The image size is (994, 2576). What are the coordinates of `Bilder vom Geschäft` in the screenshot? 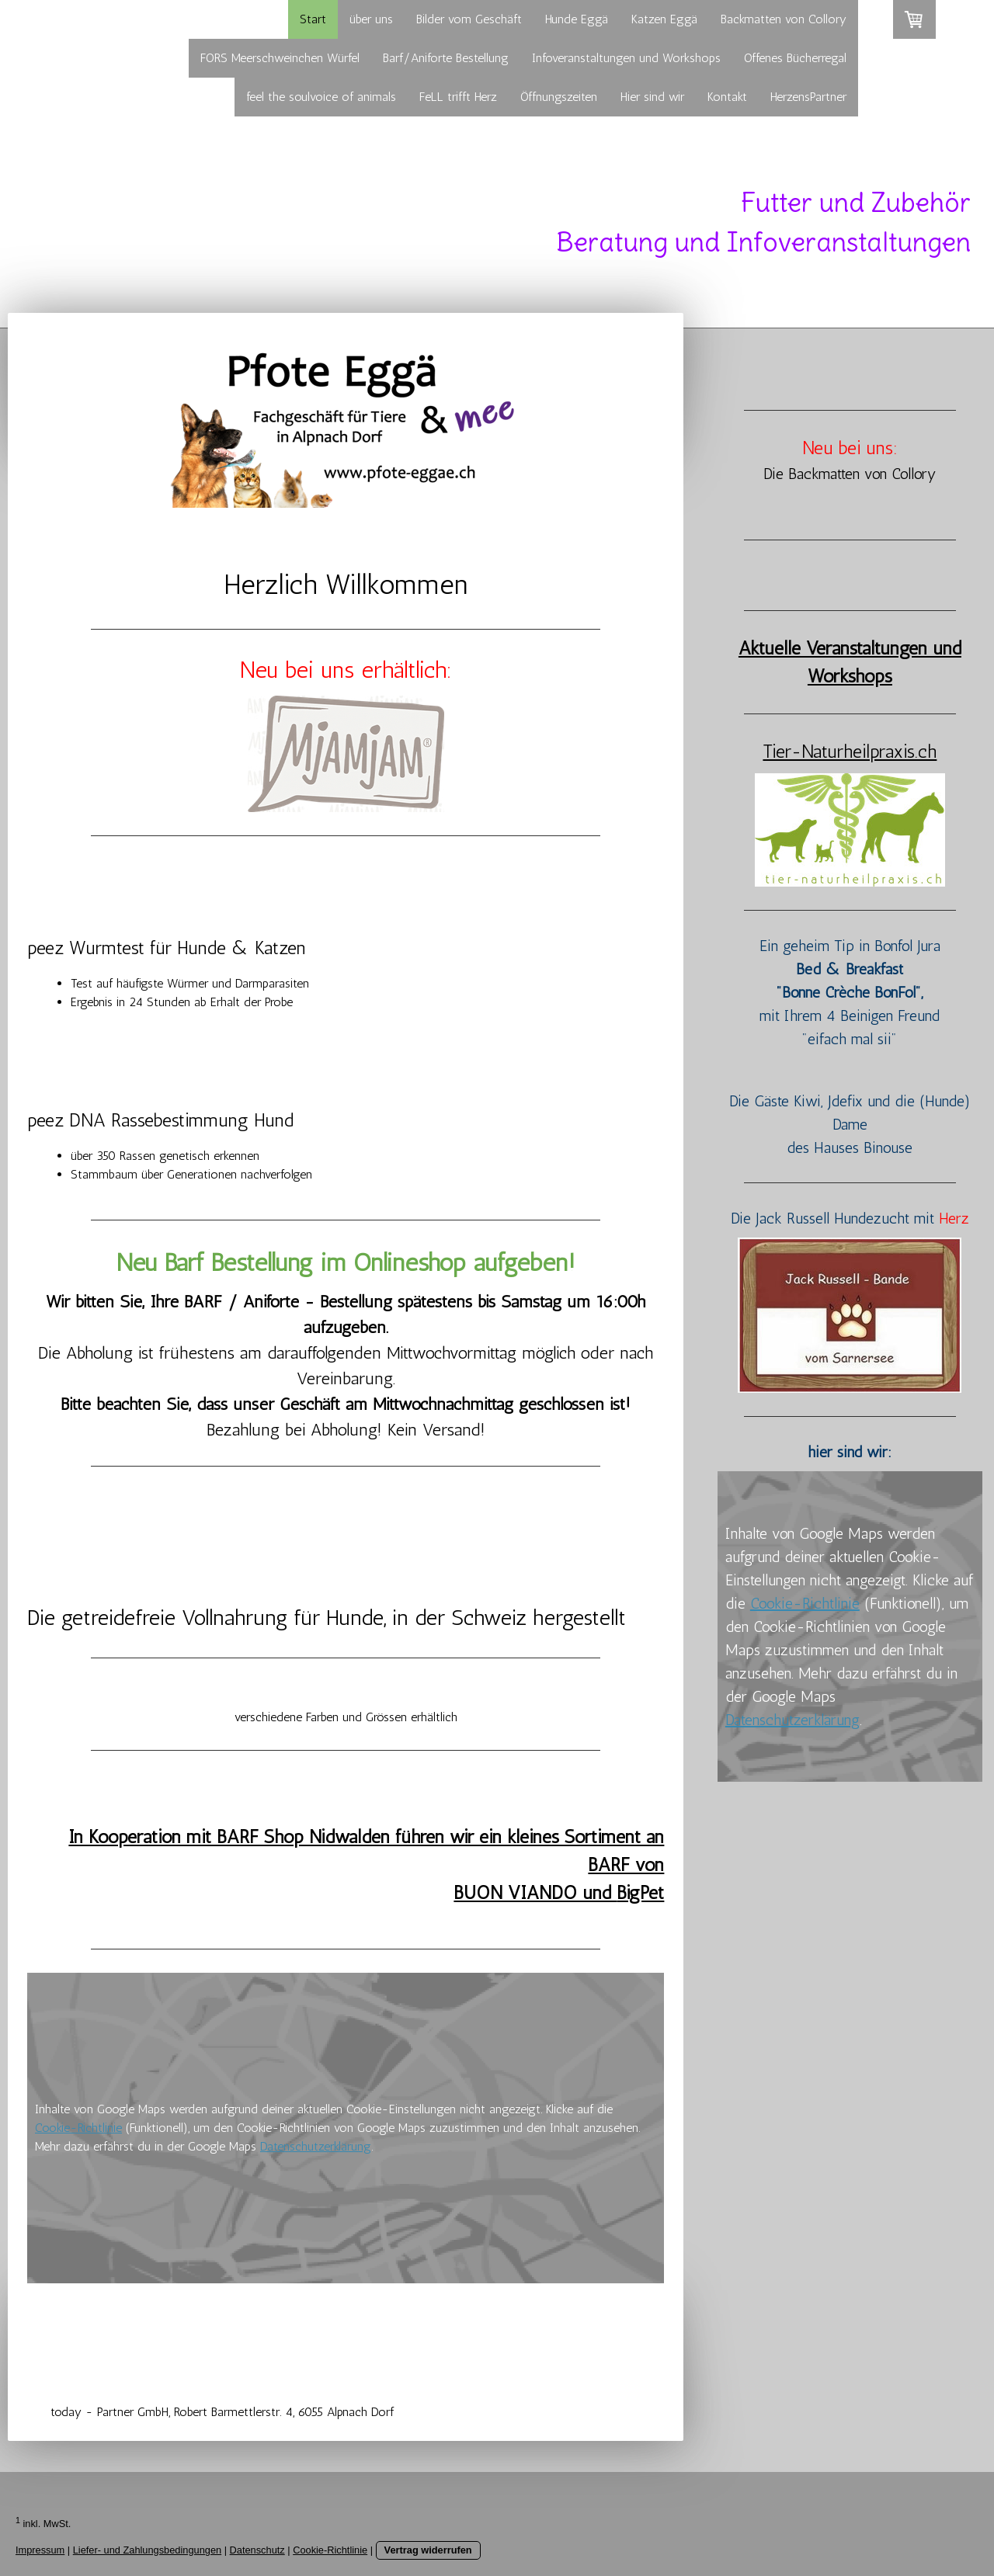 It's located at (469, 19).